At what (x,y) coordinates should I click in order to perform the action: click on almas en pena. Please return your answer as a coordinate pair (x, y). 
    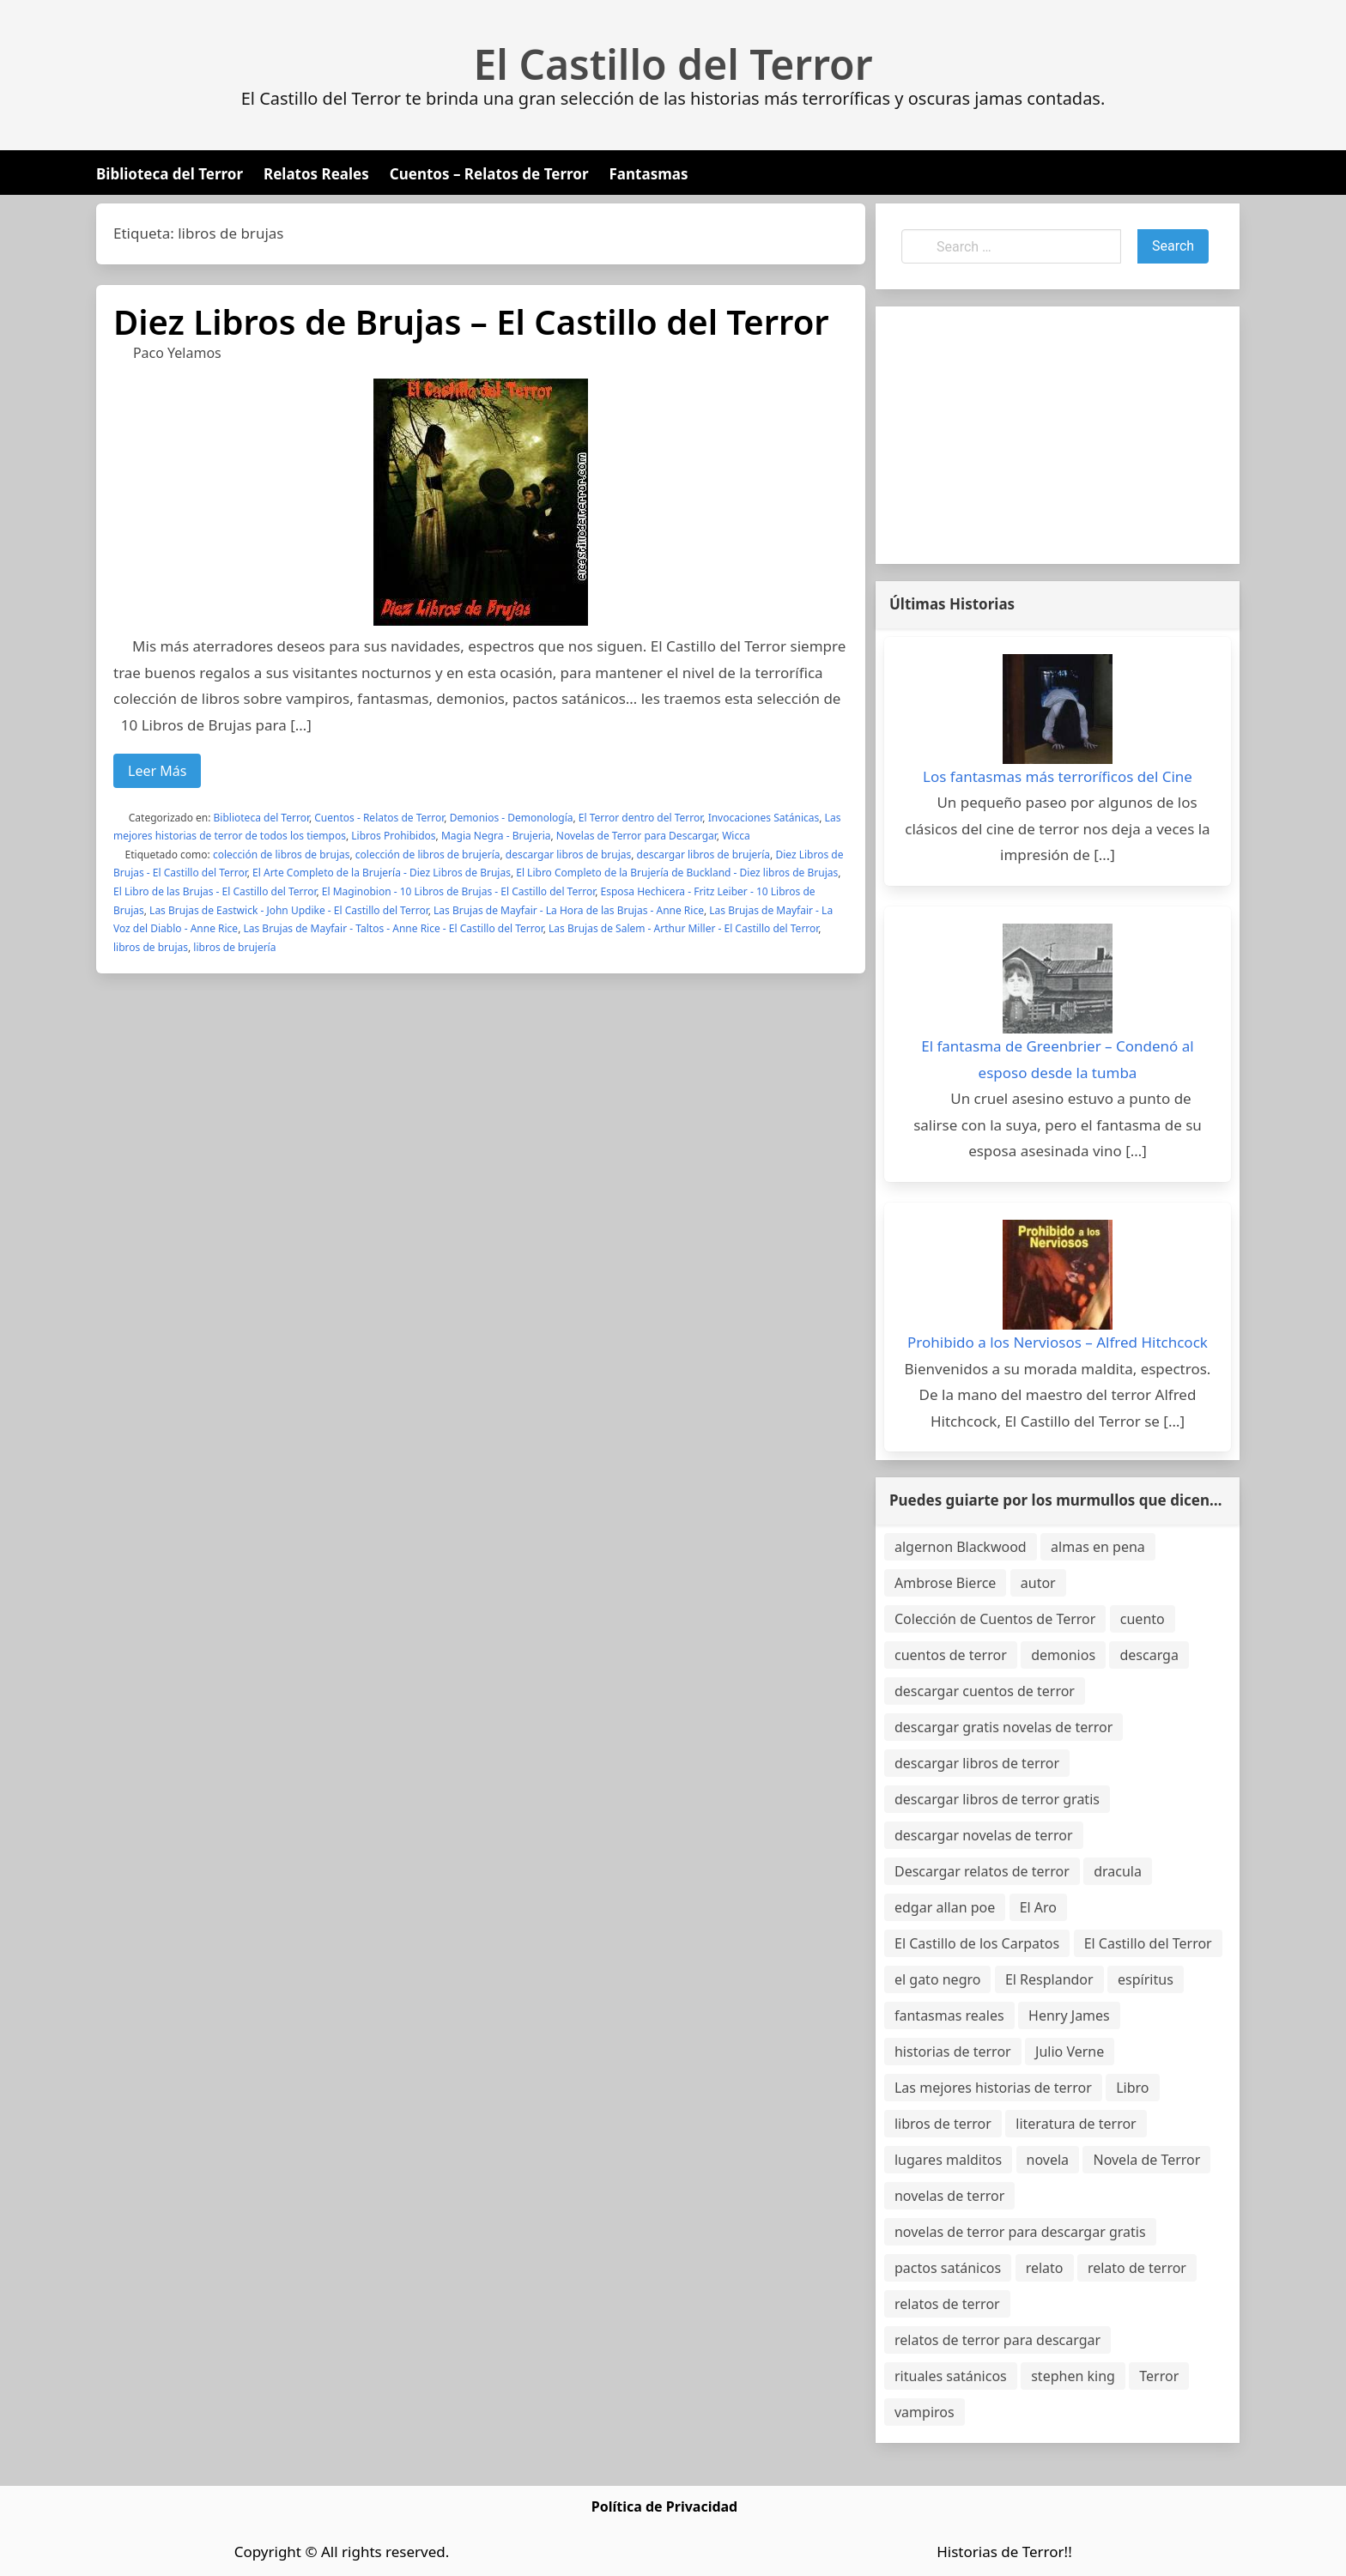
    Looking at the image, I should click on (1098, 1546).